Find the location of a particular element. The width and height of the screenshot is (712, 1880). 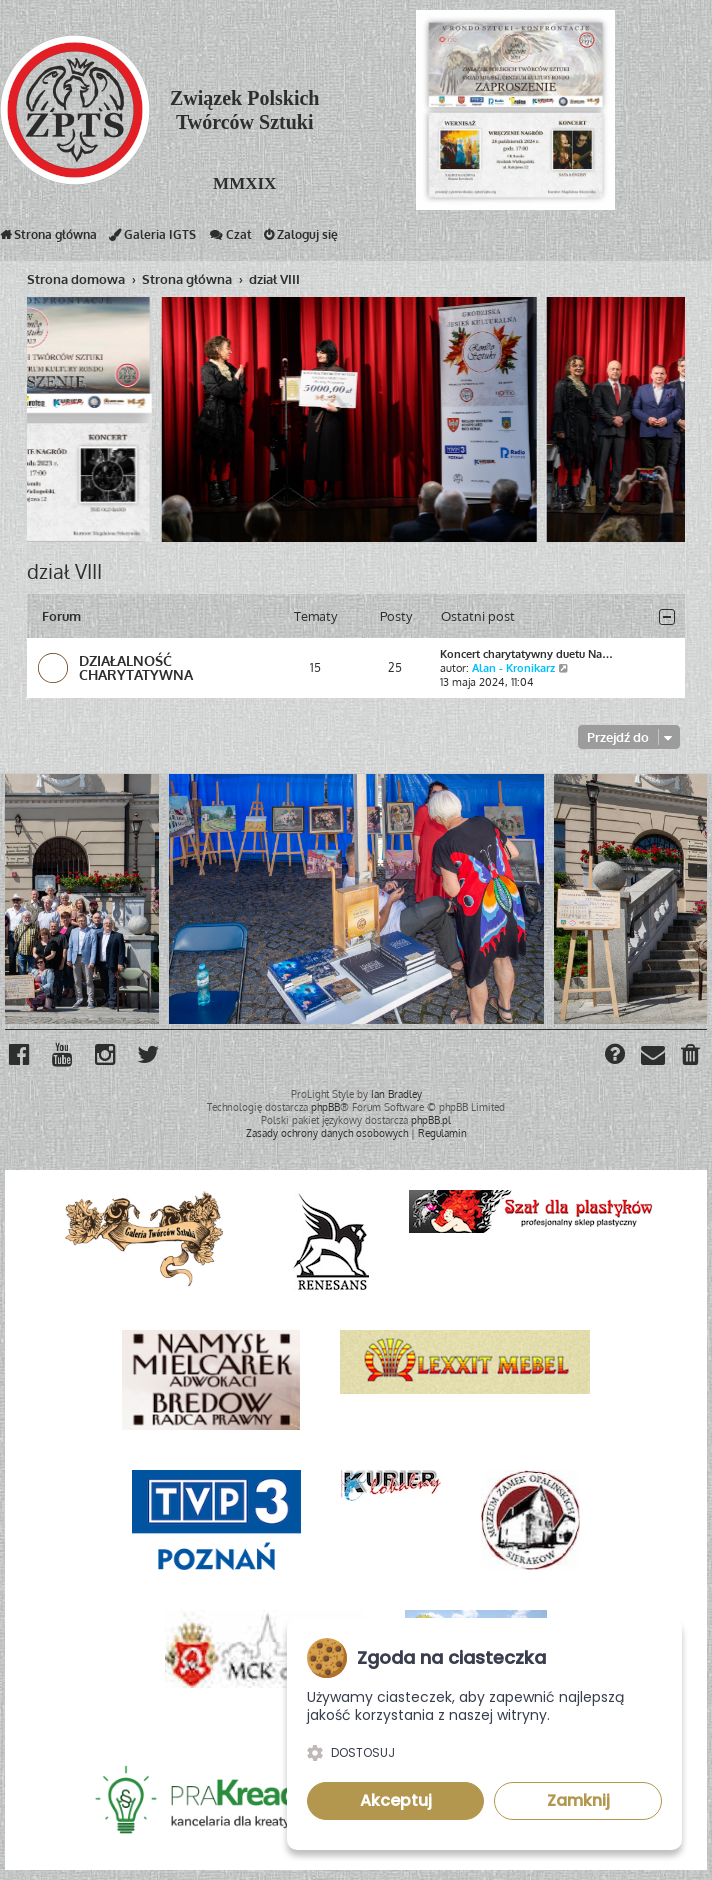

phpBB.pl is located at coordinates (431, 1120).